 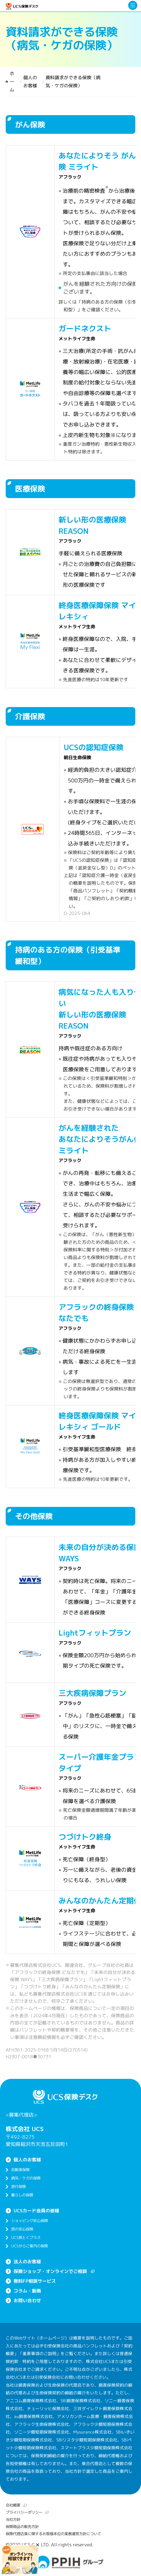 I want to click on 法人のお客様, so click(x=27, y=2261).